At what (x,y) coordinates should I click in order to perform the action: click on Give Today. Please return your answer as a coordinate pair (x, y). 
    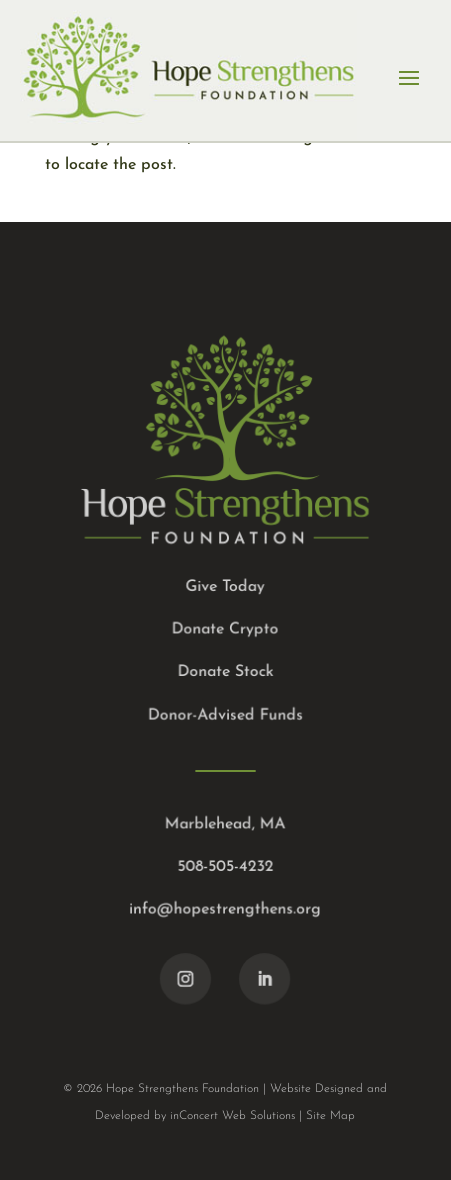
    Looking at the image, I should click on (225, 587).